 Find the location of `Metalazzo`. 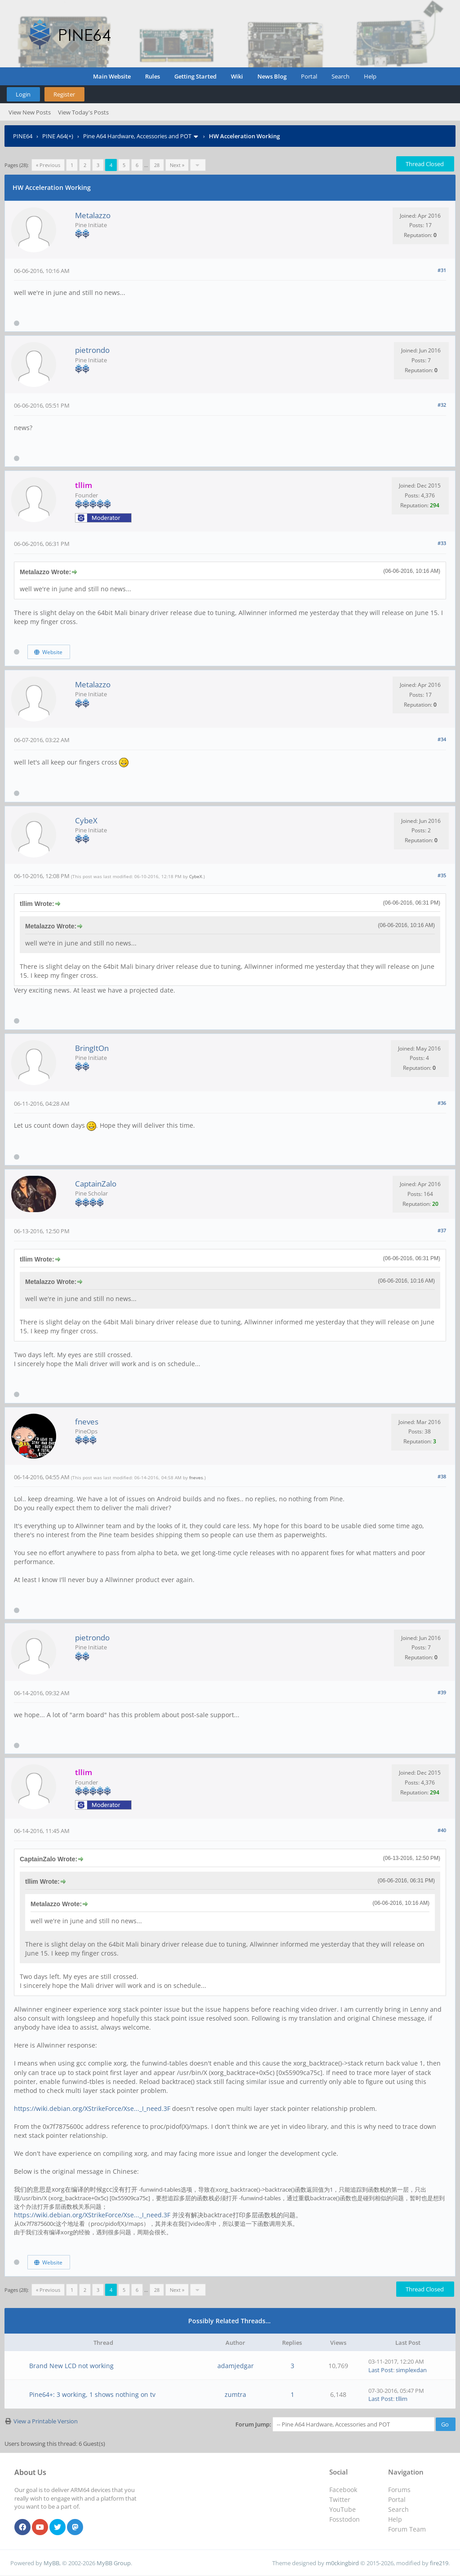

Metalazzo is located at coordinates (93, 215).